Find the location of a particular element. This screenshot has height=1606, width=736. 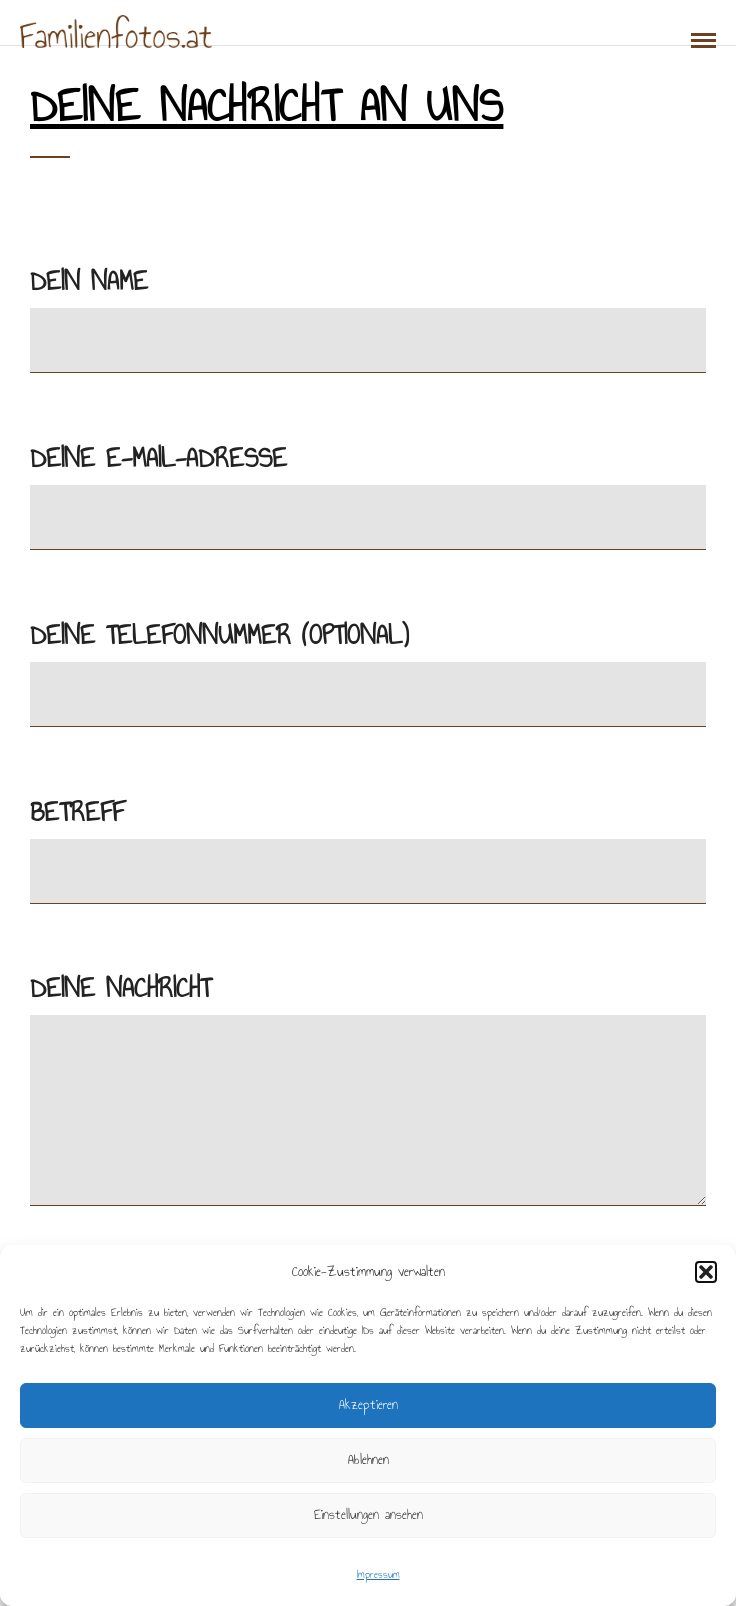

Deine Nachricht is located at coordinates (368, 1092).